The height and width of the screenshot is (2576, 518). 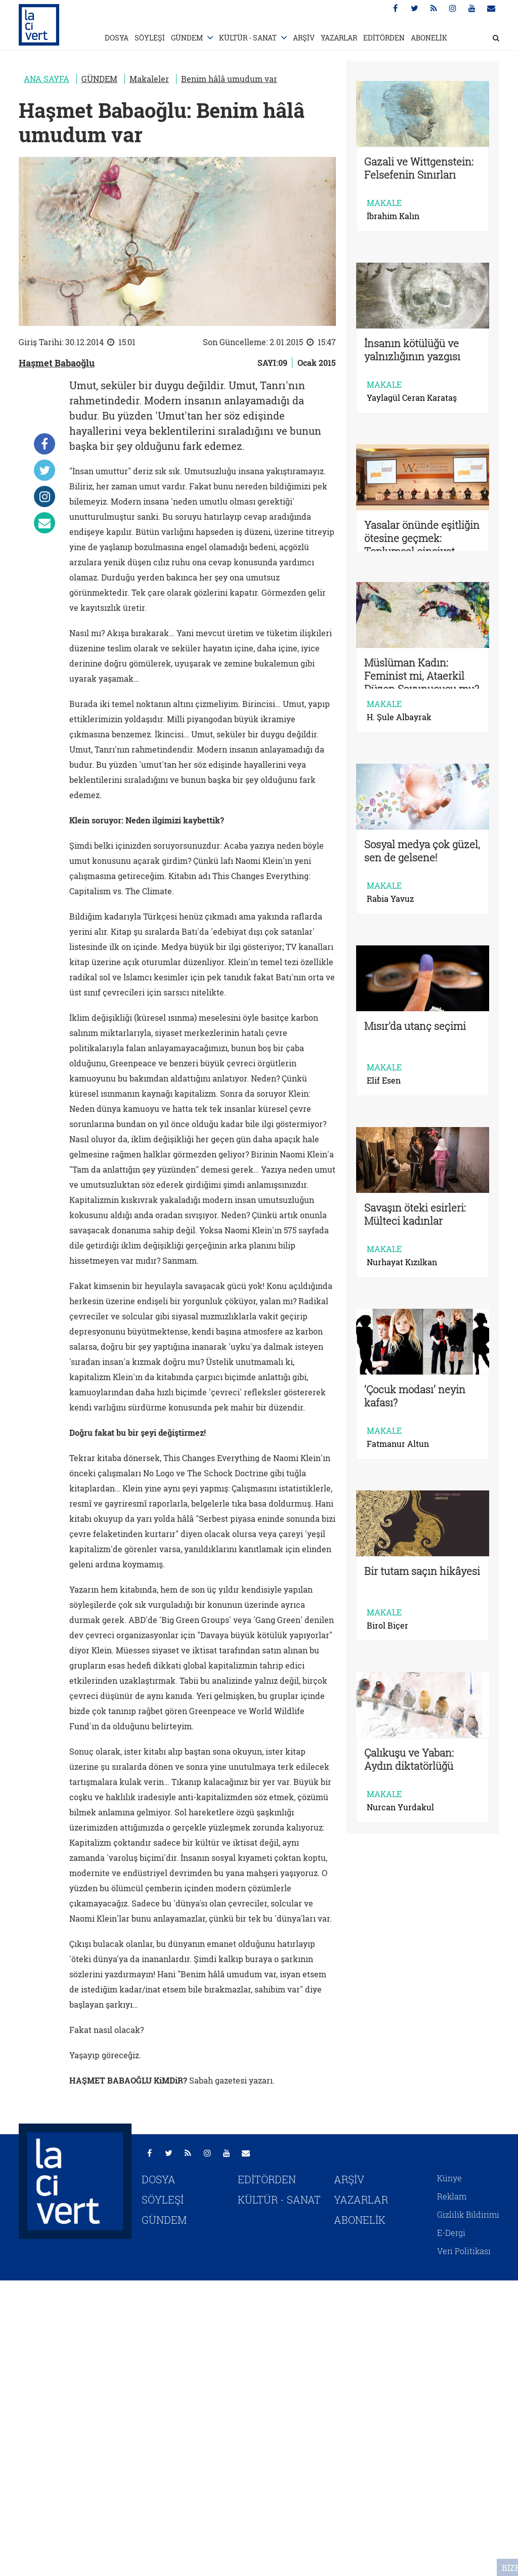 What do you see at coordinates (468, 2214) in the screenshot?
I see `Gizlilik Bildirimi` at bounding box center [468, 2214].